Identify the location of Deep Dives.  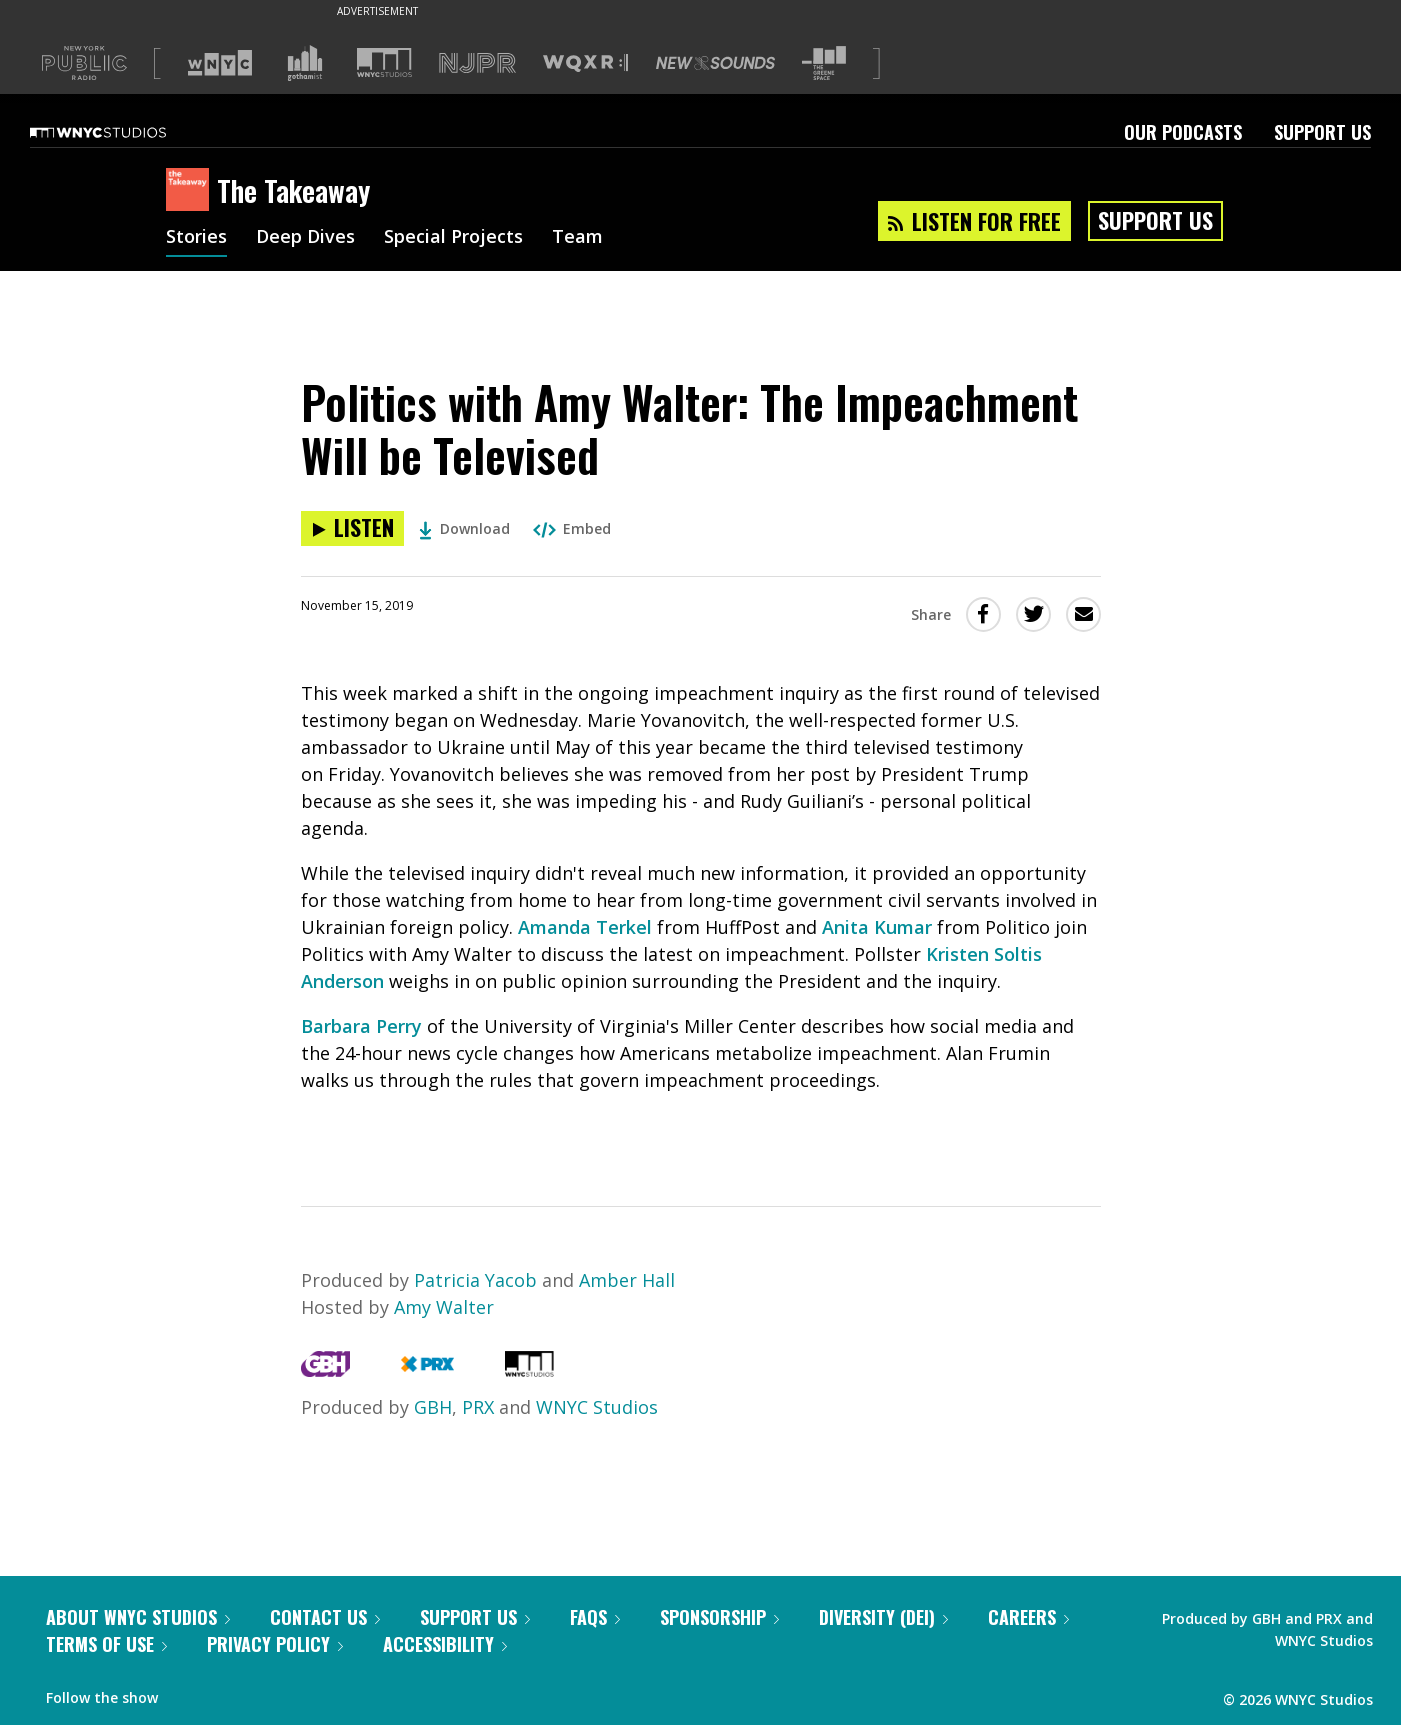
(305, 238).